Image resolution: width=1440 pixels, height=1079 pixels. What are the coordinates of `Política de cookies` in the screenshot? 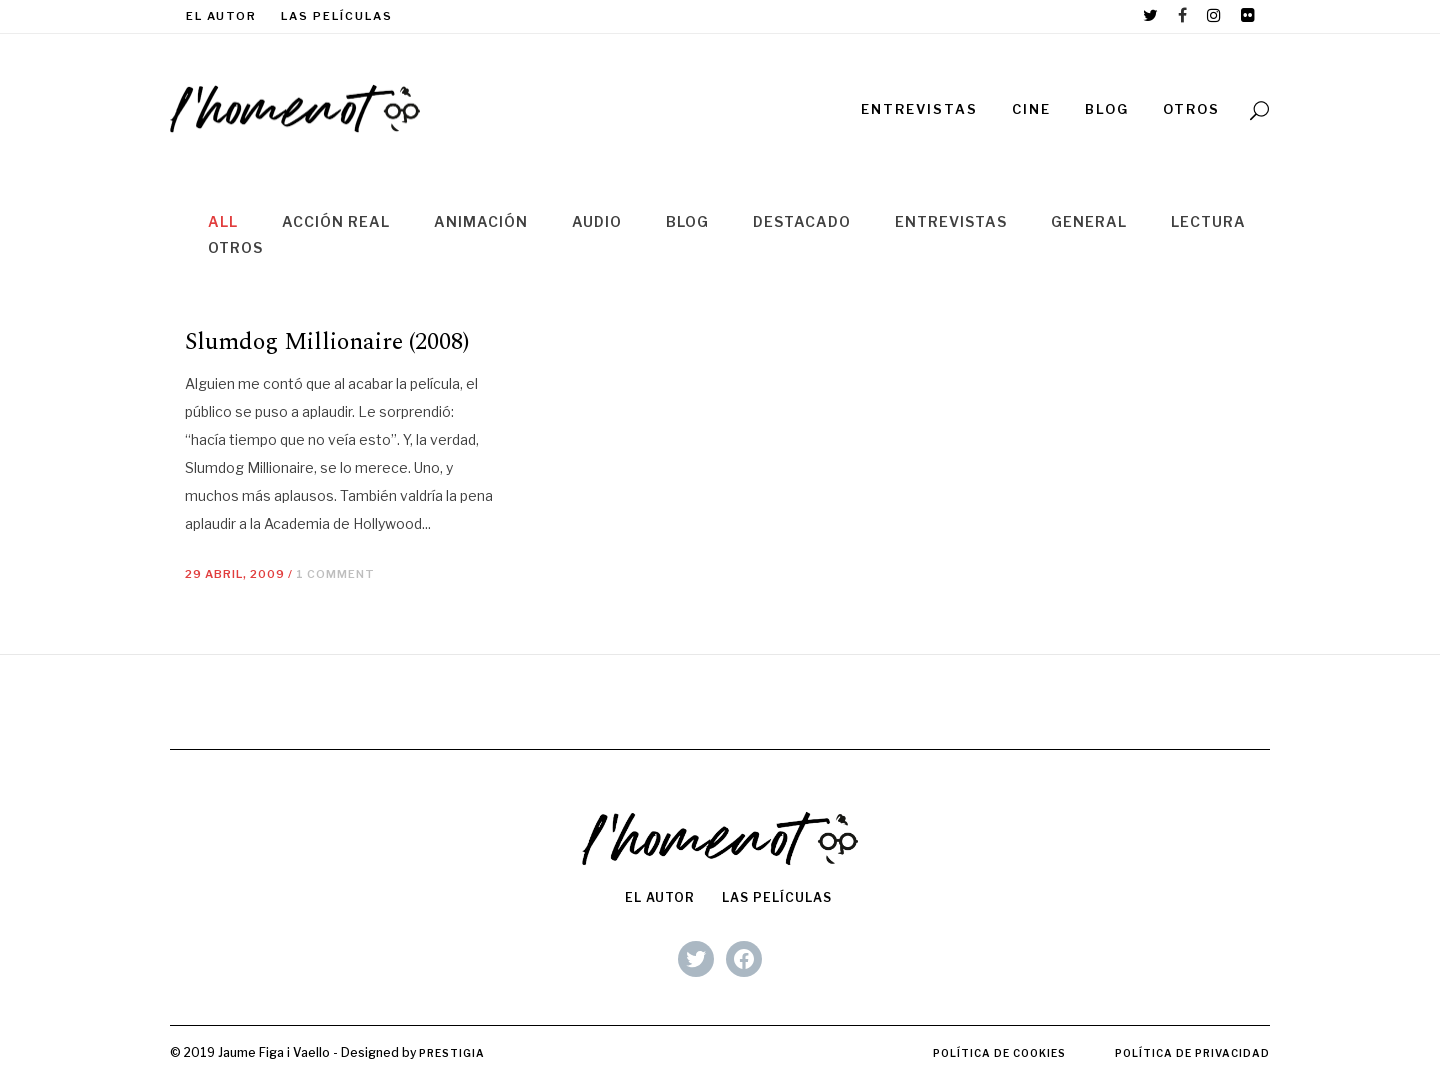 It's located at (999, 1053).